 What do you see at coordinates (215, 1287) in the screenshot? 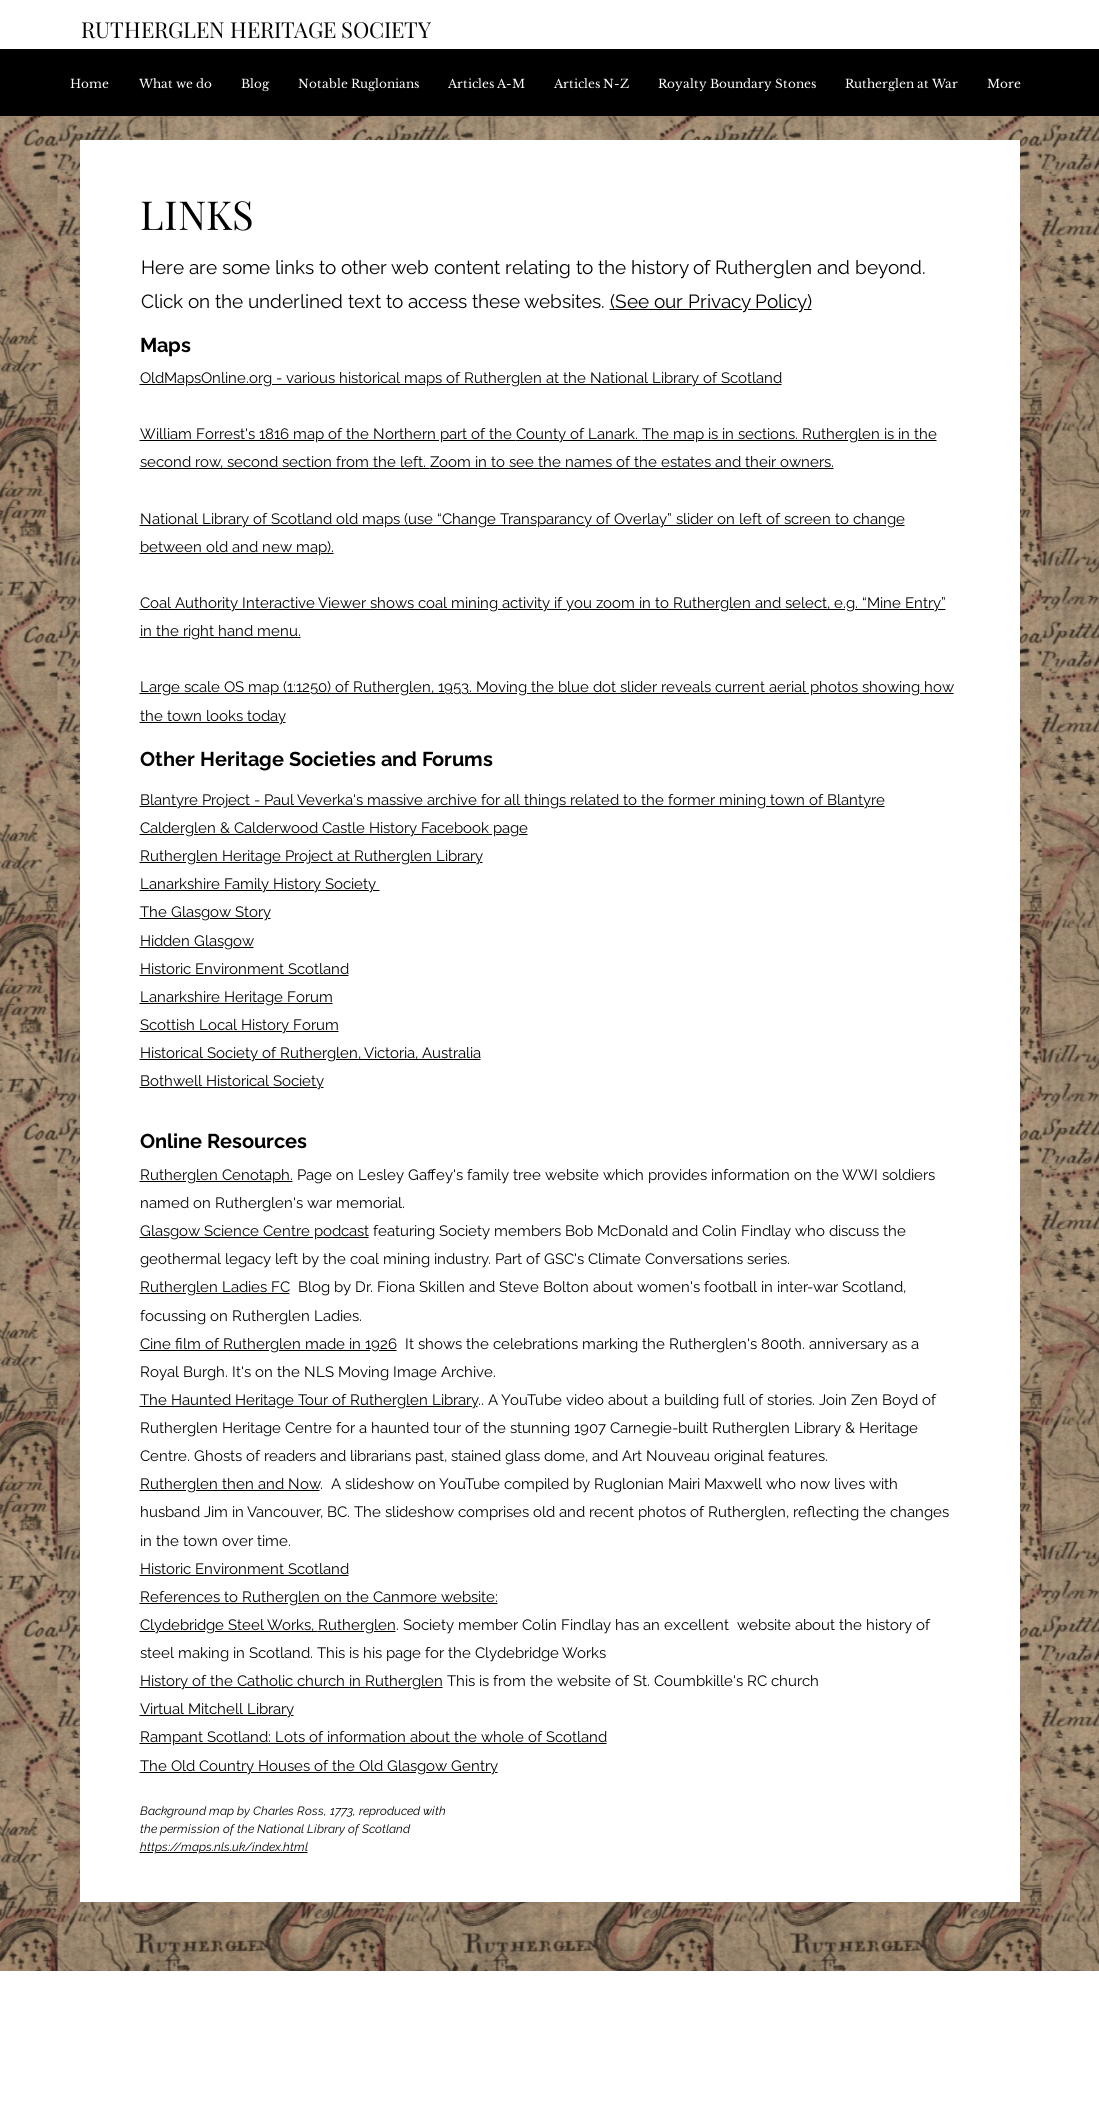
I see `Rutherglen Ladies FC` at bounding box center [215, 1287].